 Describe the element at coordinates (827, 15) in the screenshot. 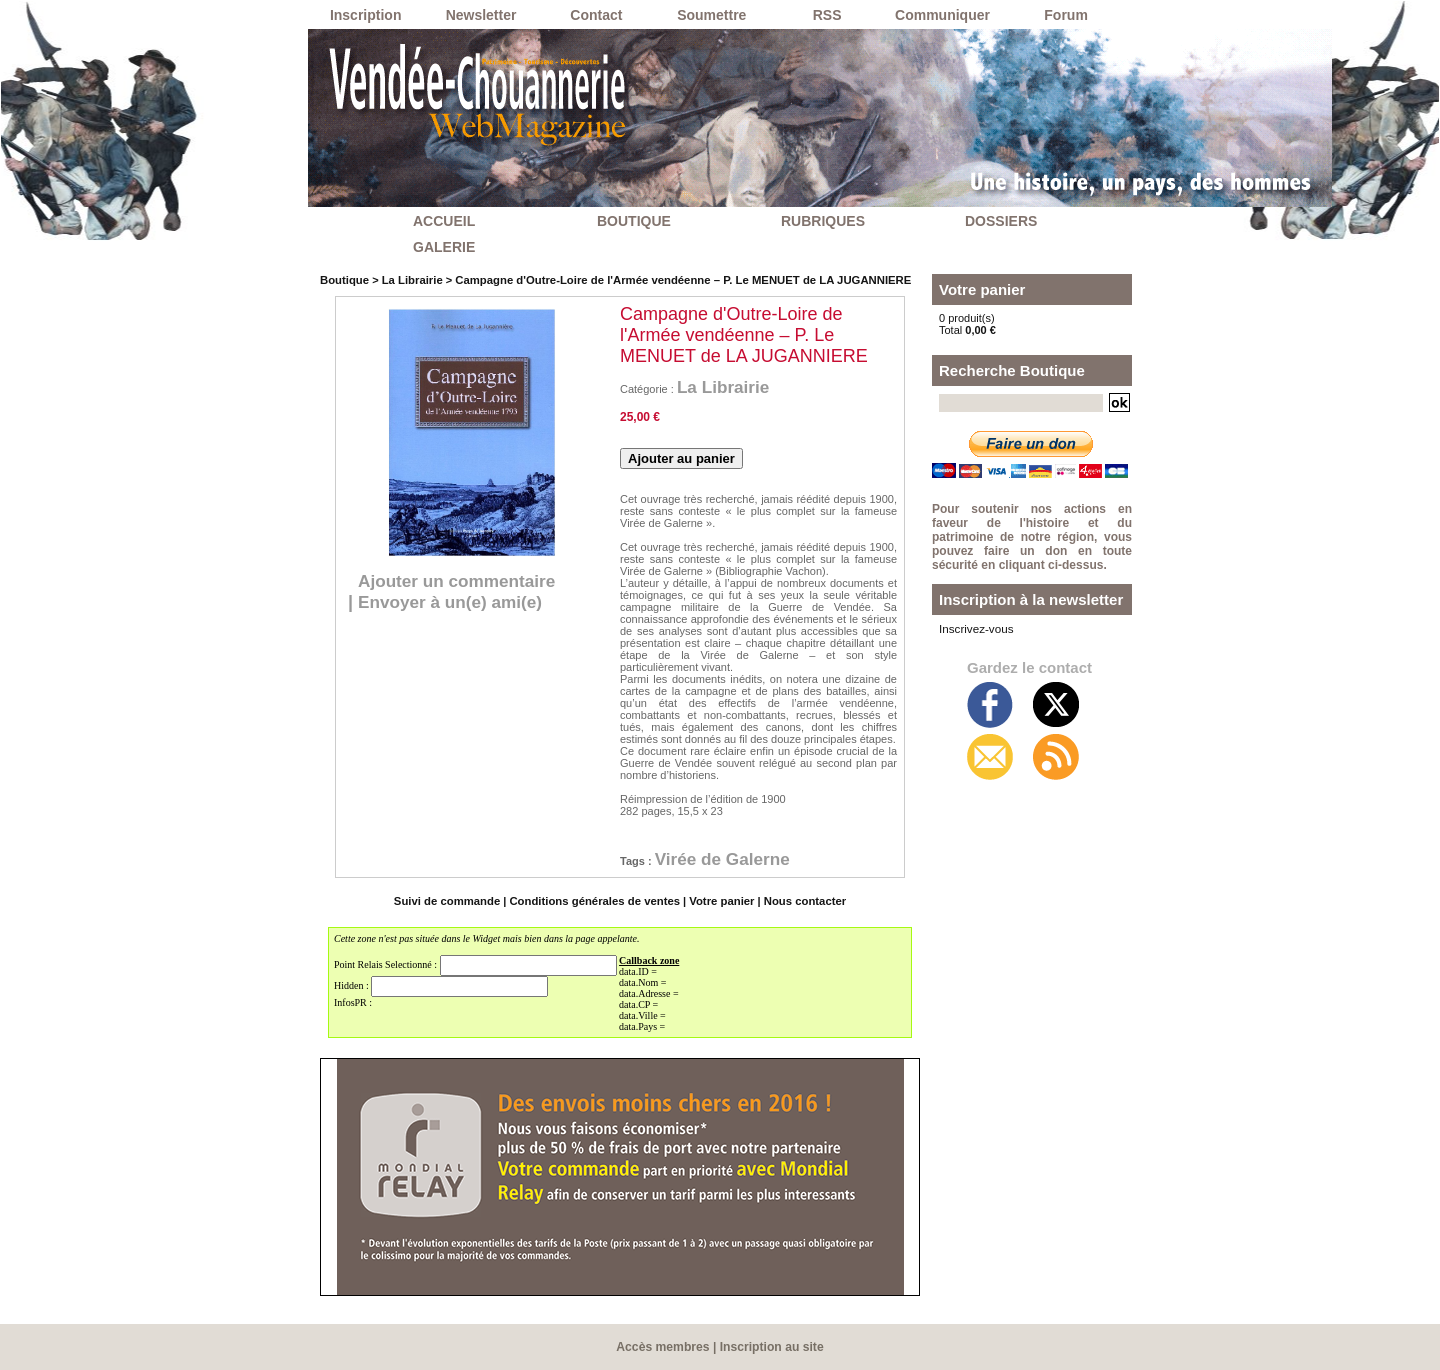

I see `RSS` at that location.